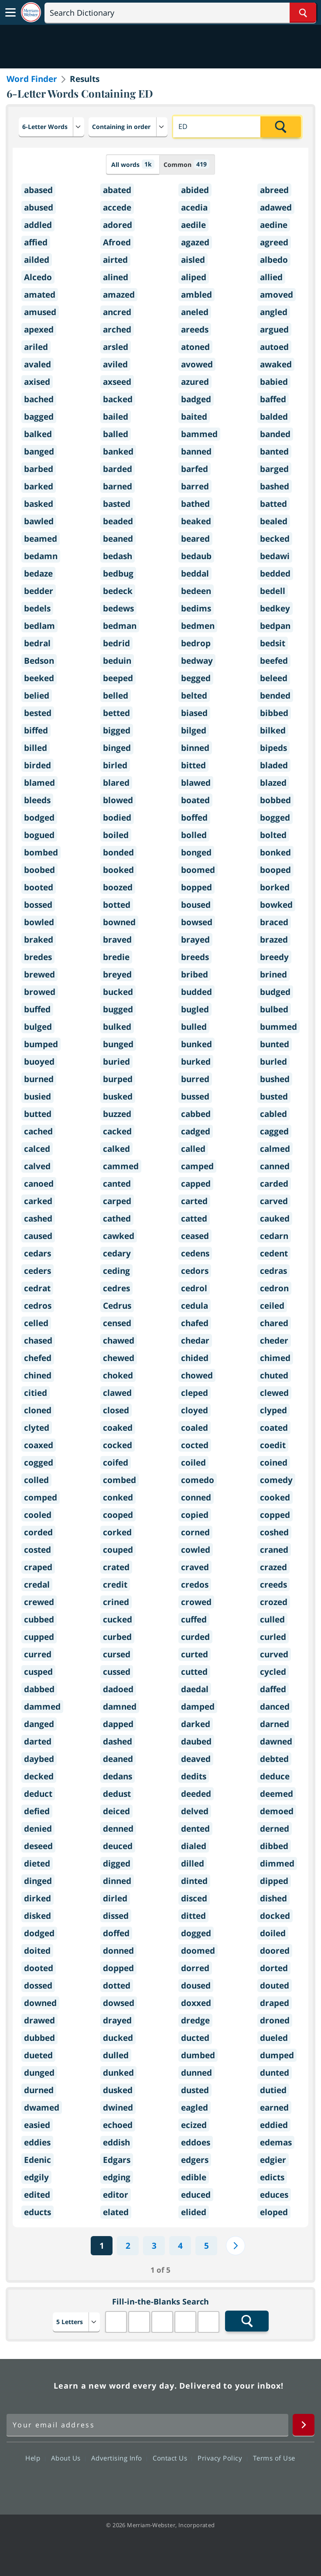 The height and width of the screenshot is (2576, 321). What do you see at coordinates (117, 817) in the screenshot?
I see `bodied` at bounding box center [117, 817].